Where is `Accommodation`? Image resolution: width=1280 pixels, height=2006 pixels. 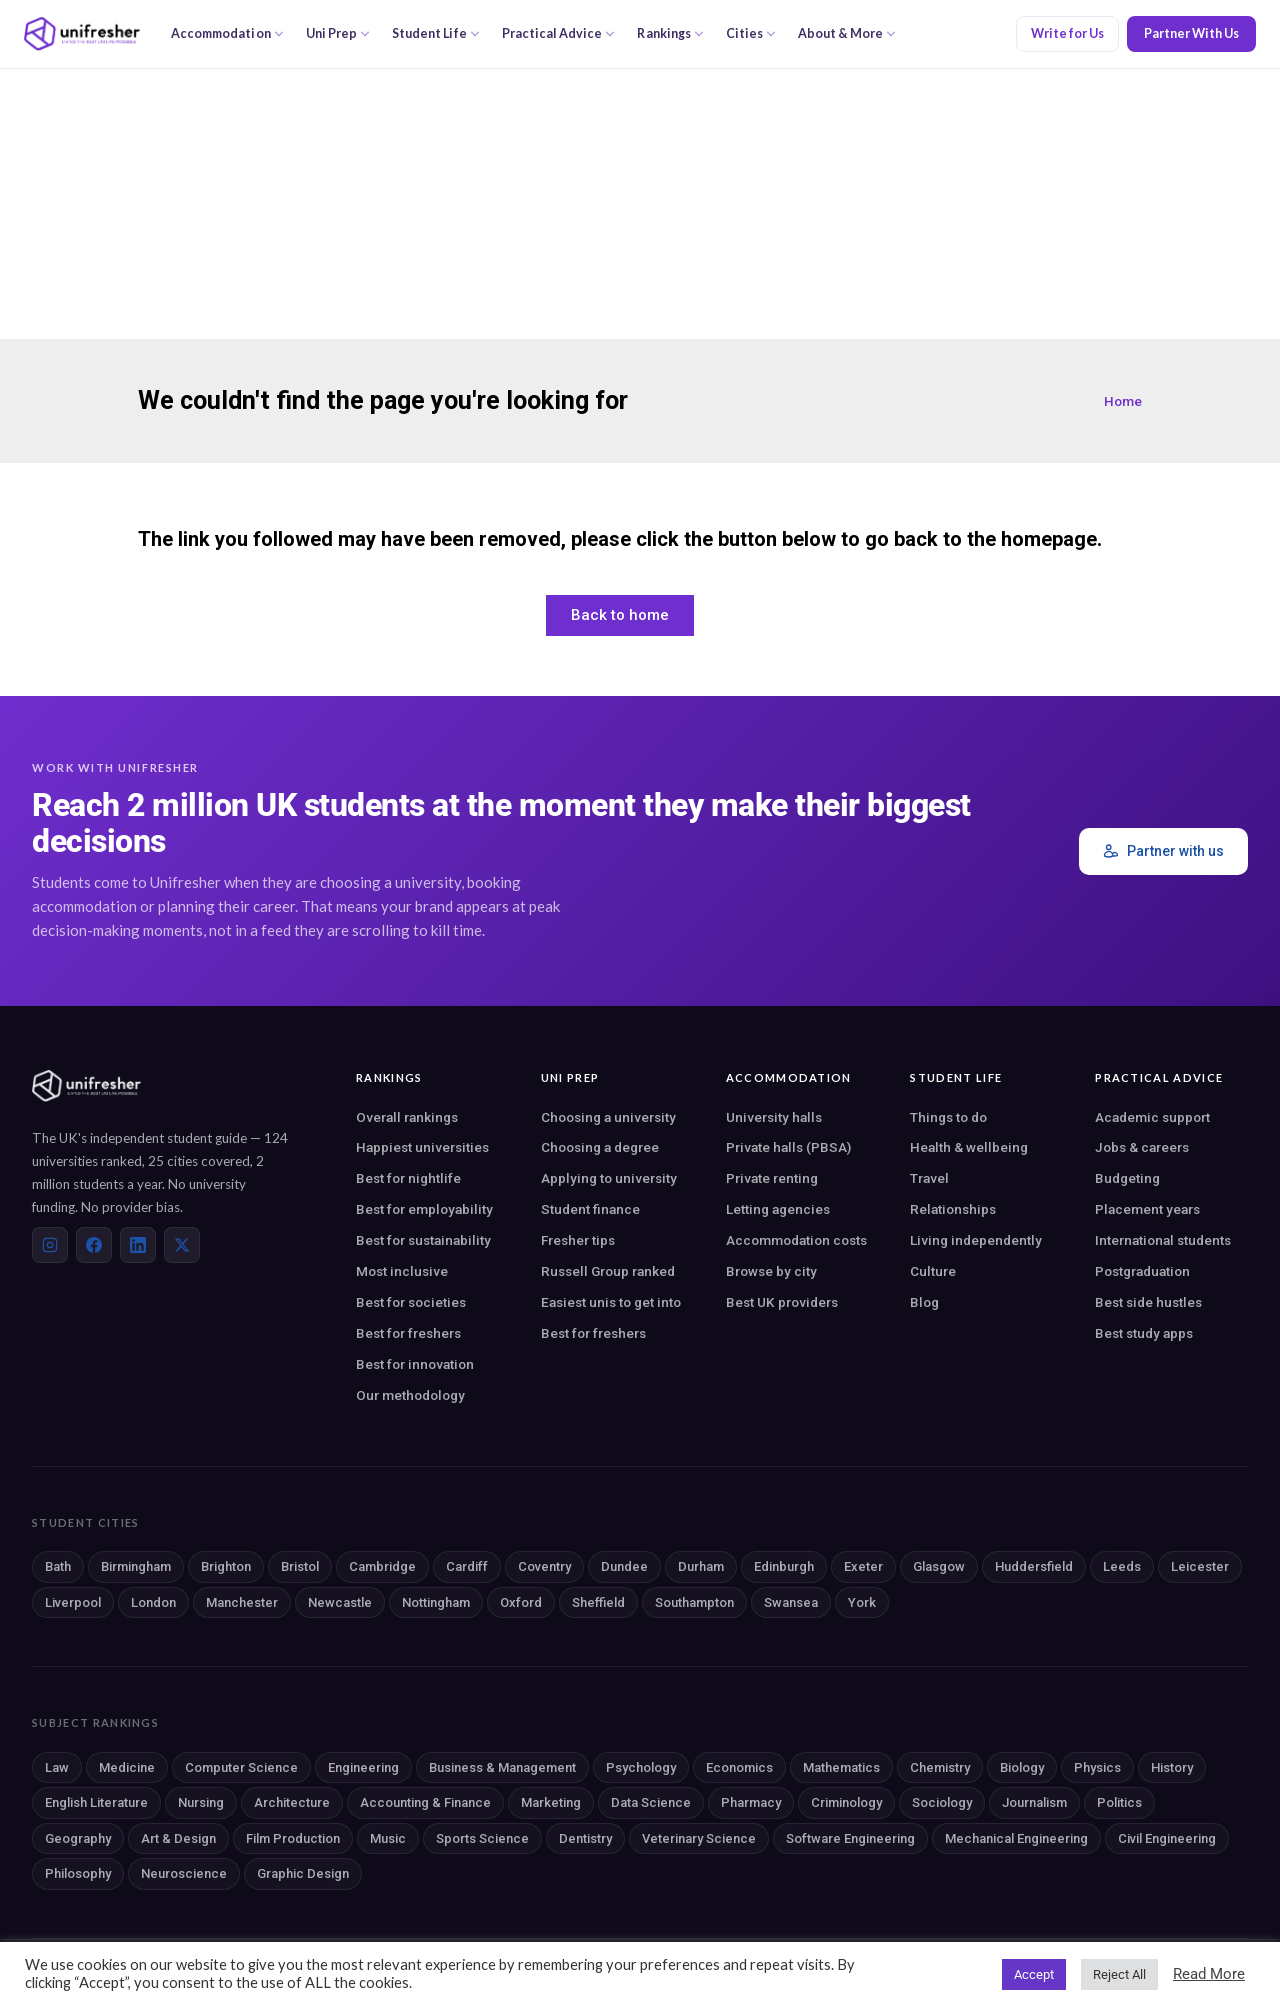 Accommodation is located at coordinates (227, 33).